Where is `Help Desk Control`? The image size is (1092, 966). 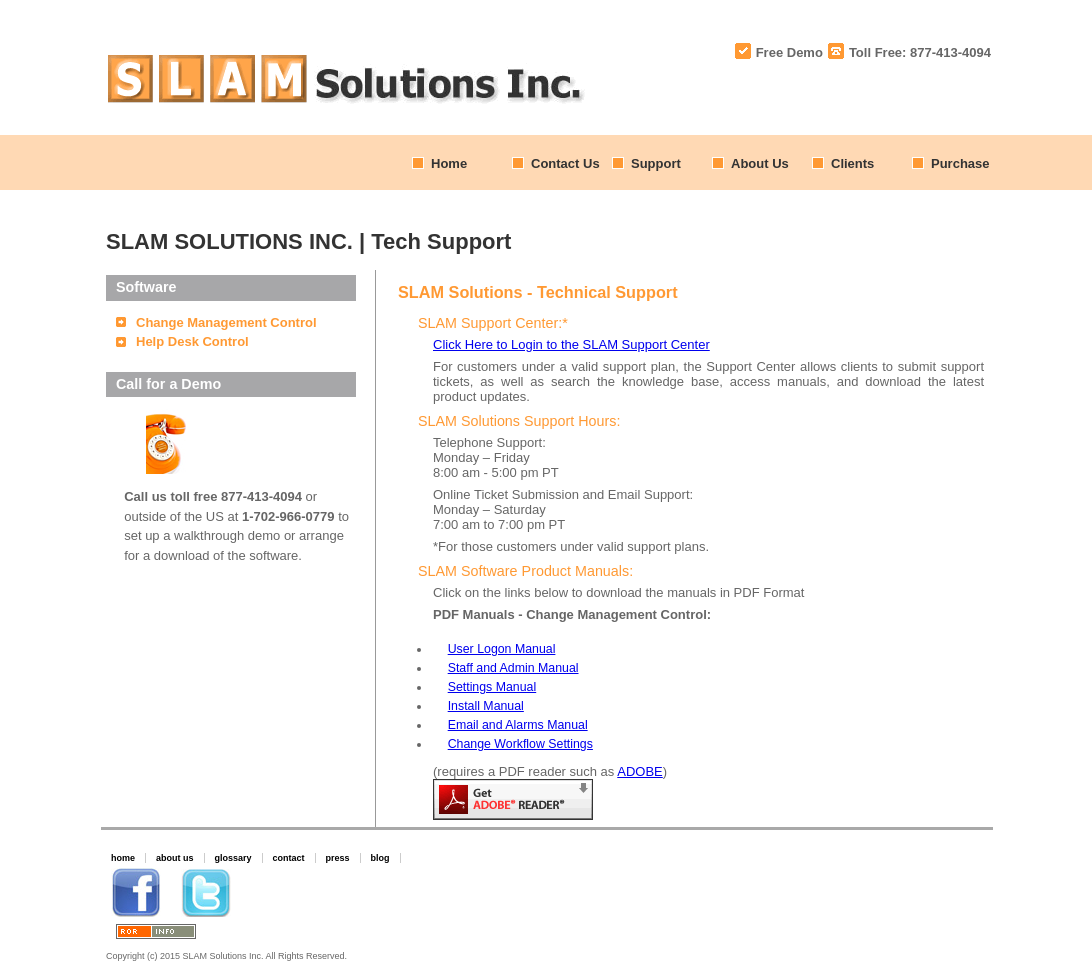 Help Desk Control is located at coordinates (192, 341).